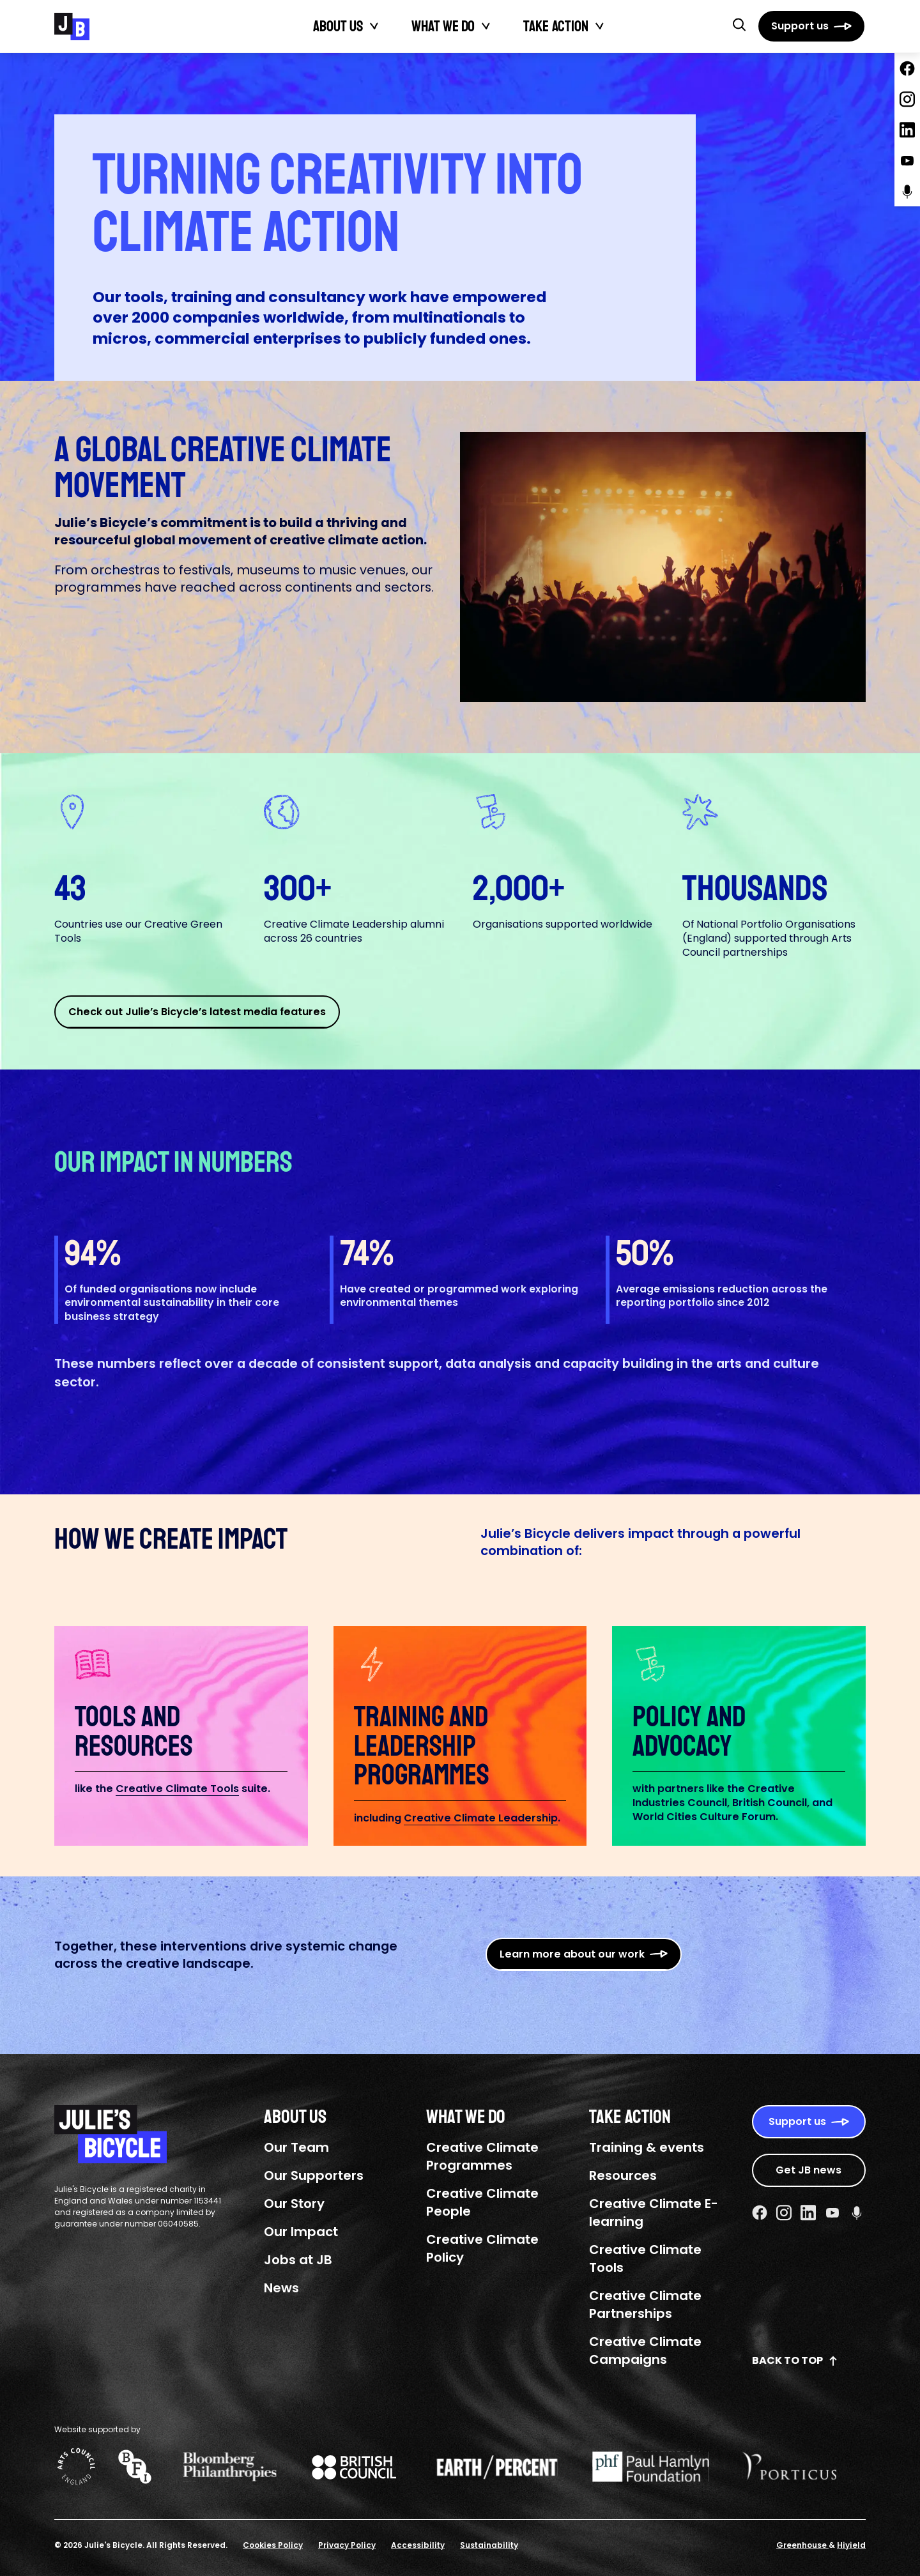 This screenshot has width=920, height=2576. Describe the element at coordinates (273, 2545) in the screenshot. I see `Cookies Policy` at that location.